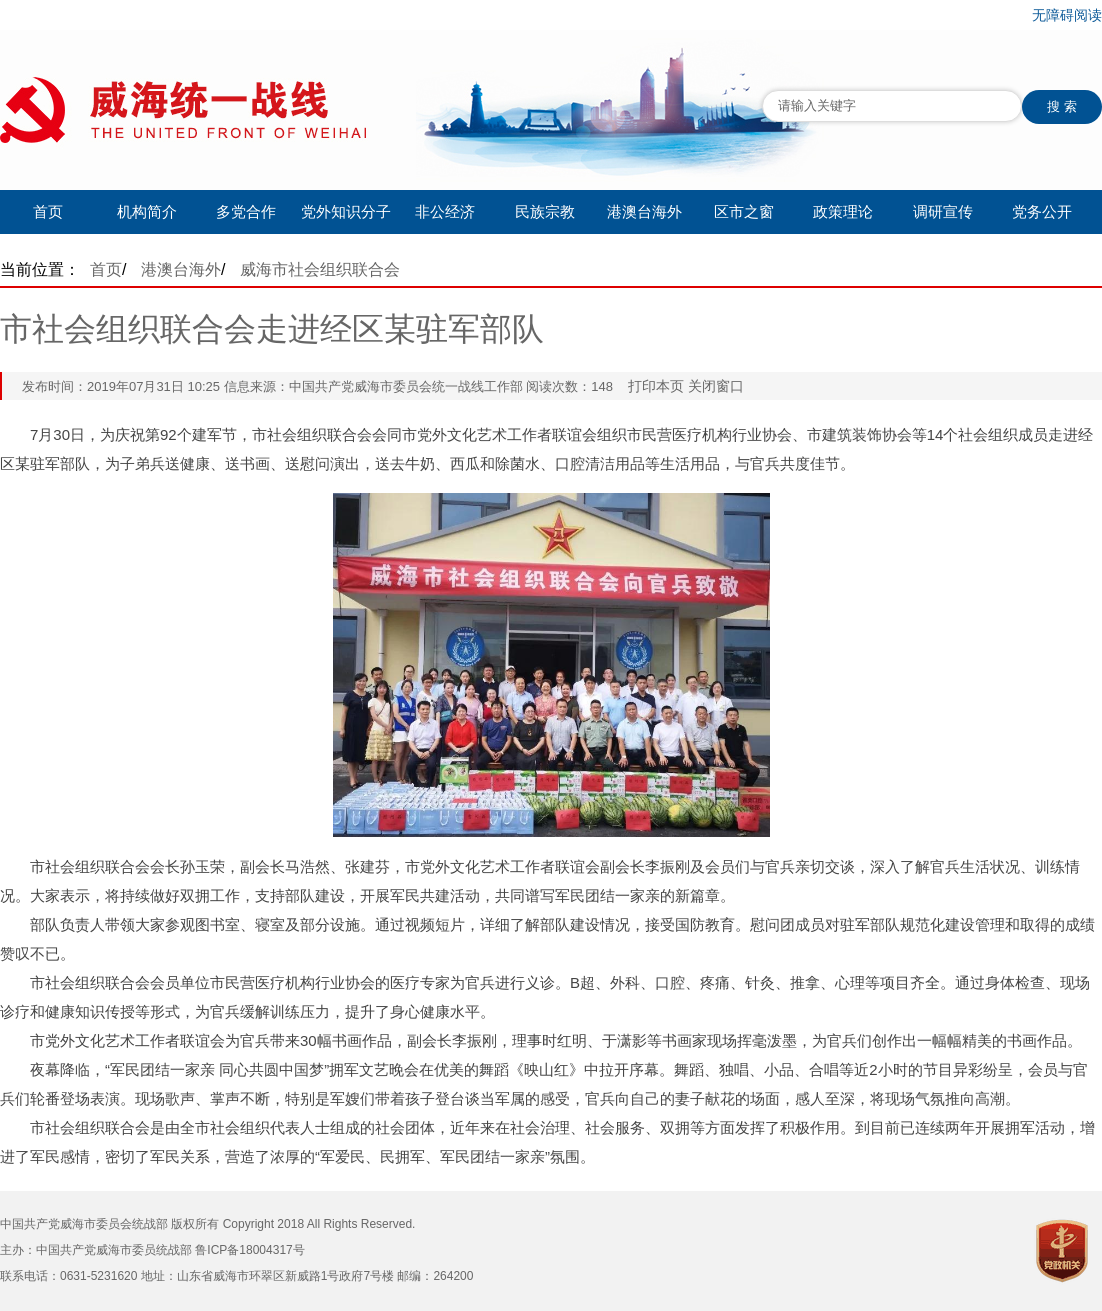 The width and height of the screenshot is (1102, 1311). I want to click on 打印本页, so click(656, 386).